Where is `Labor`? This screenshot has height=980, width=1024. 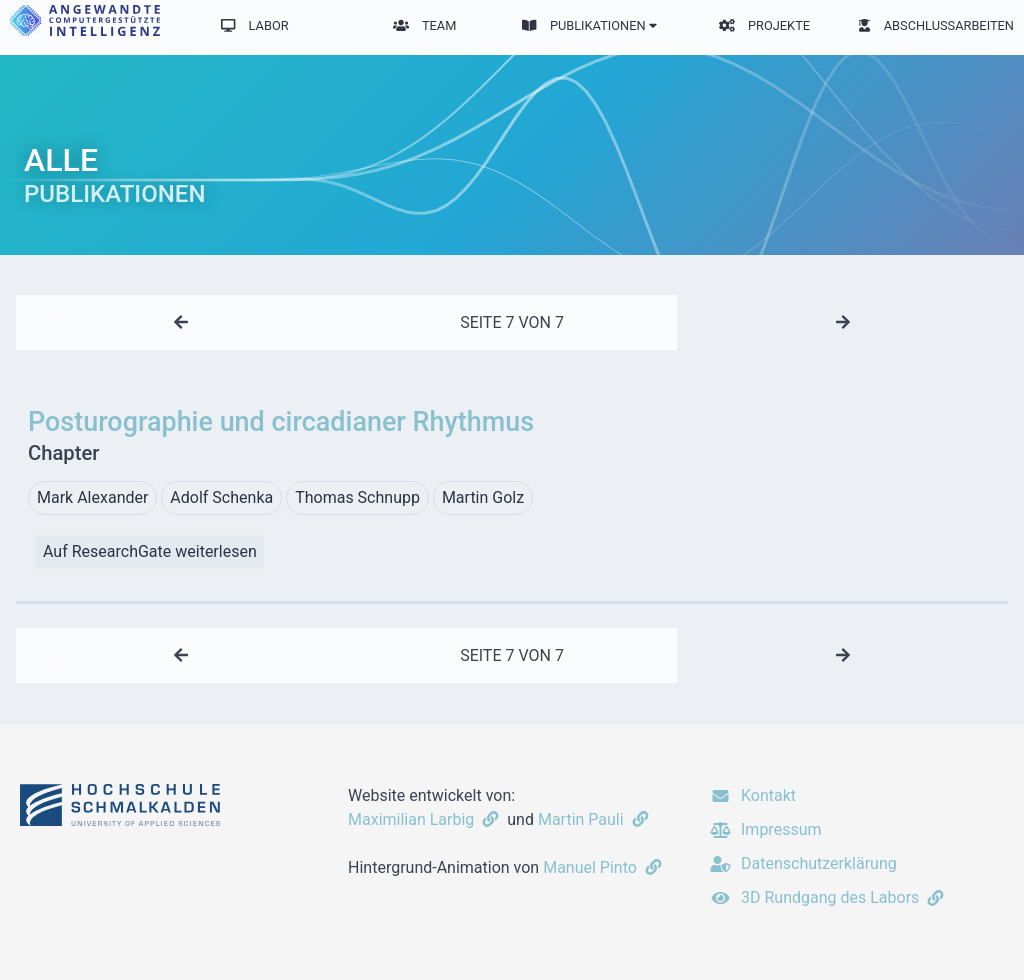
Labor is located at coordinates (255, 25).